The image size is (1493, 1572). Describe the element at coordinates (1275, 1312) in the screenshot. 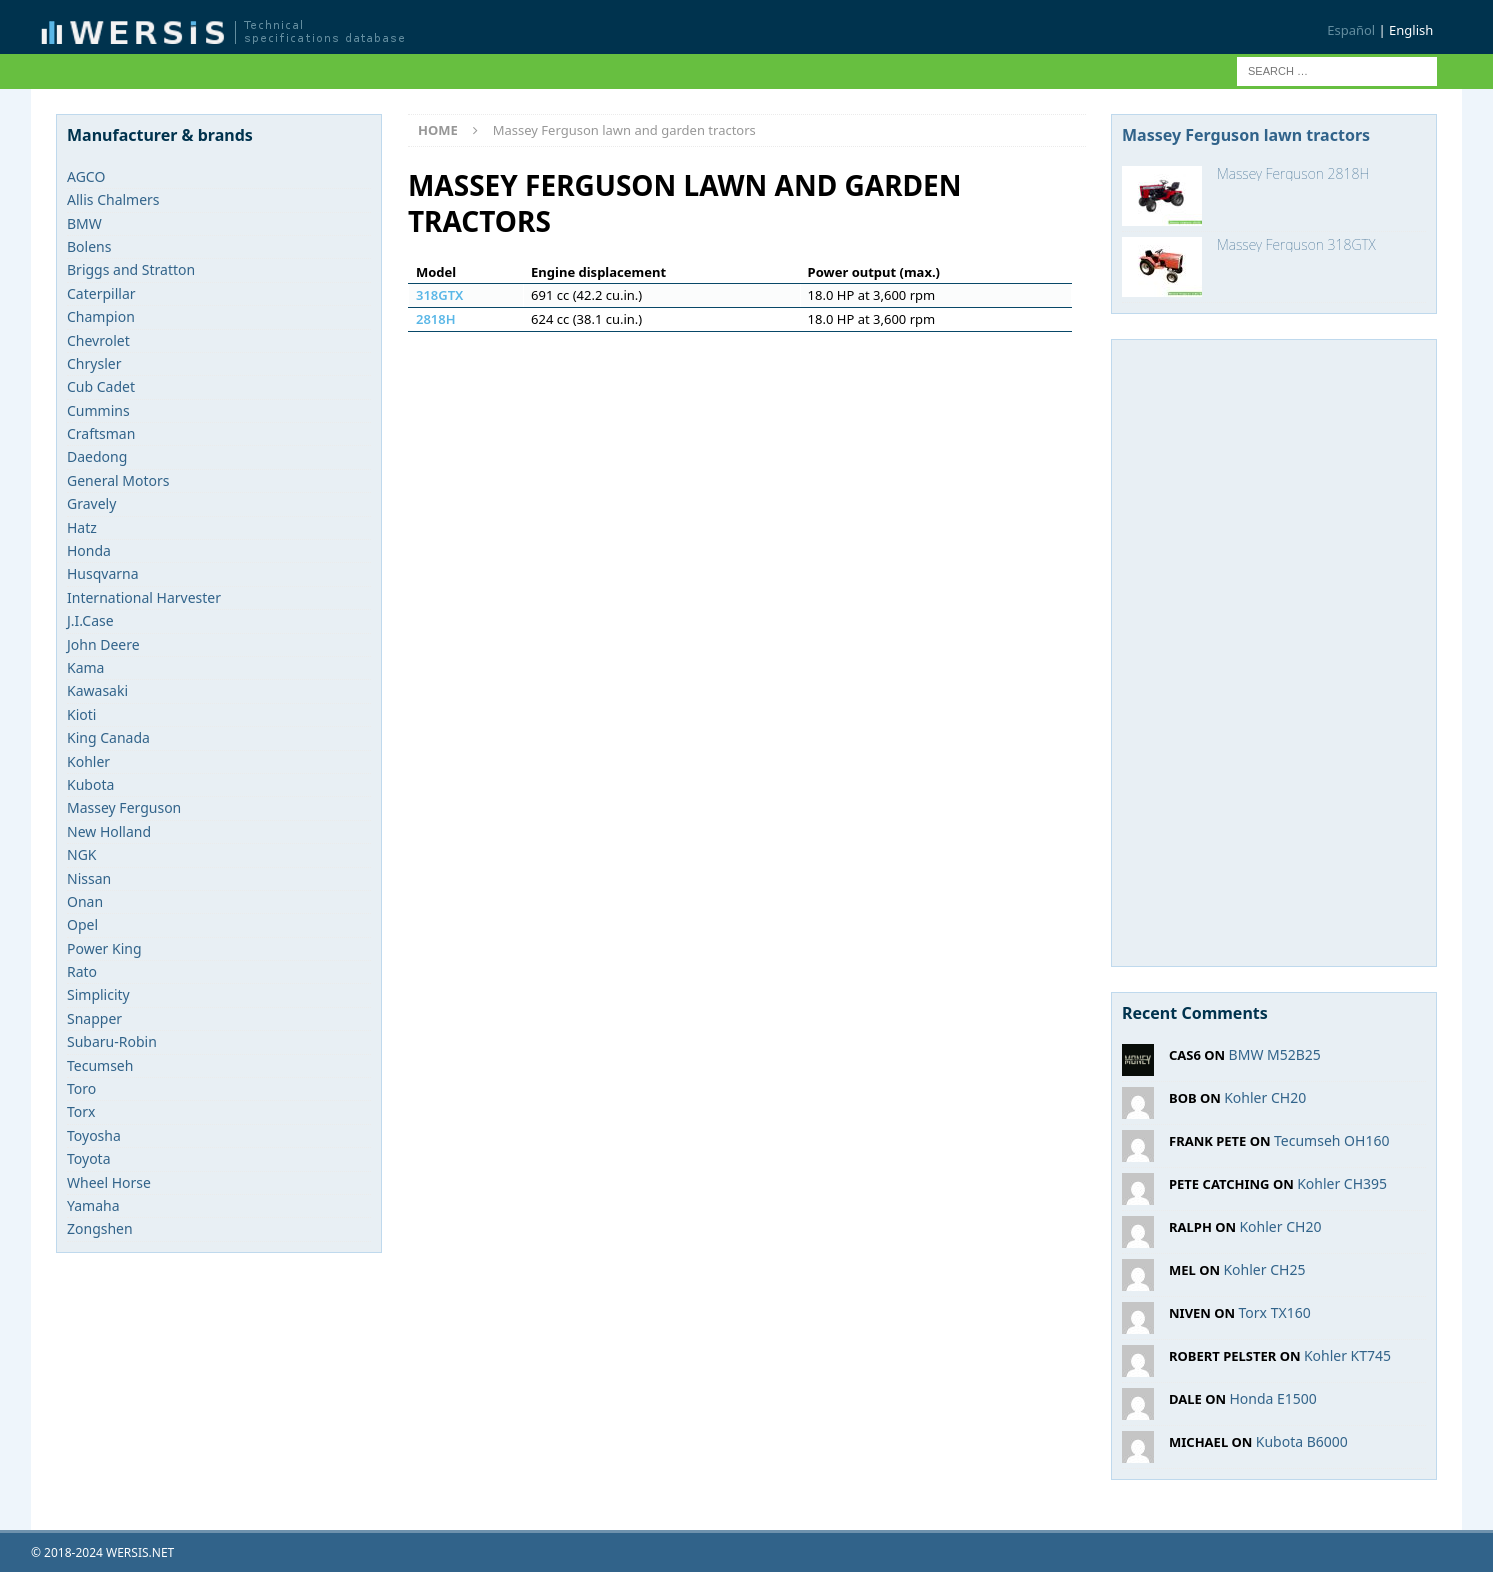

I see `Torx TX160` at that location.